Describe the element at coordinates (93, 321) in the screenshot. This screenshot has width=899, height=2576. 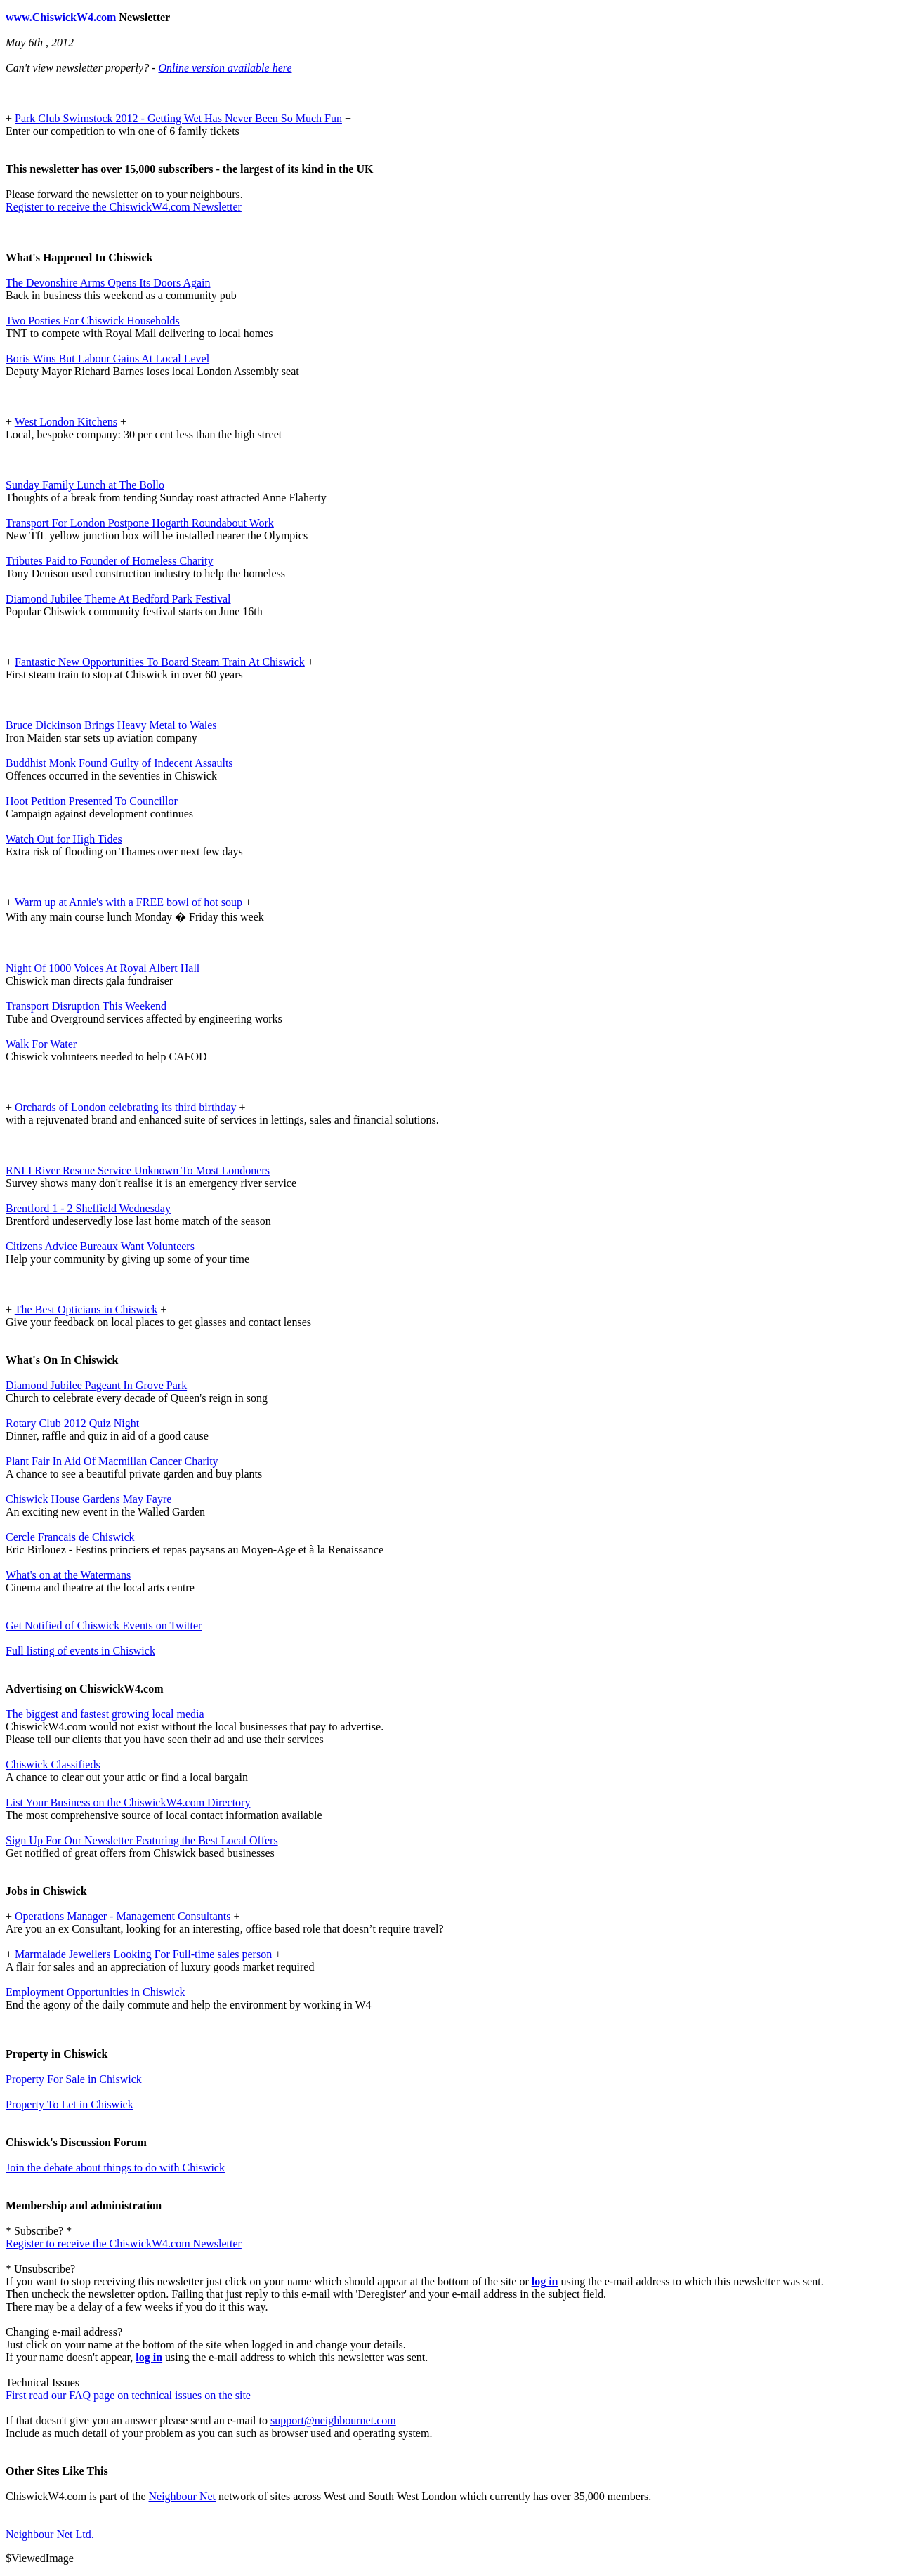
I see `Two Posties For Chiswick Households` at that location.